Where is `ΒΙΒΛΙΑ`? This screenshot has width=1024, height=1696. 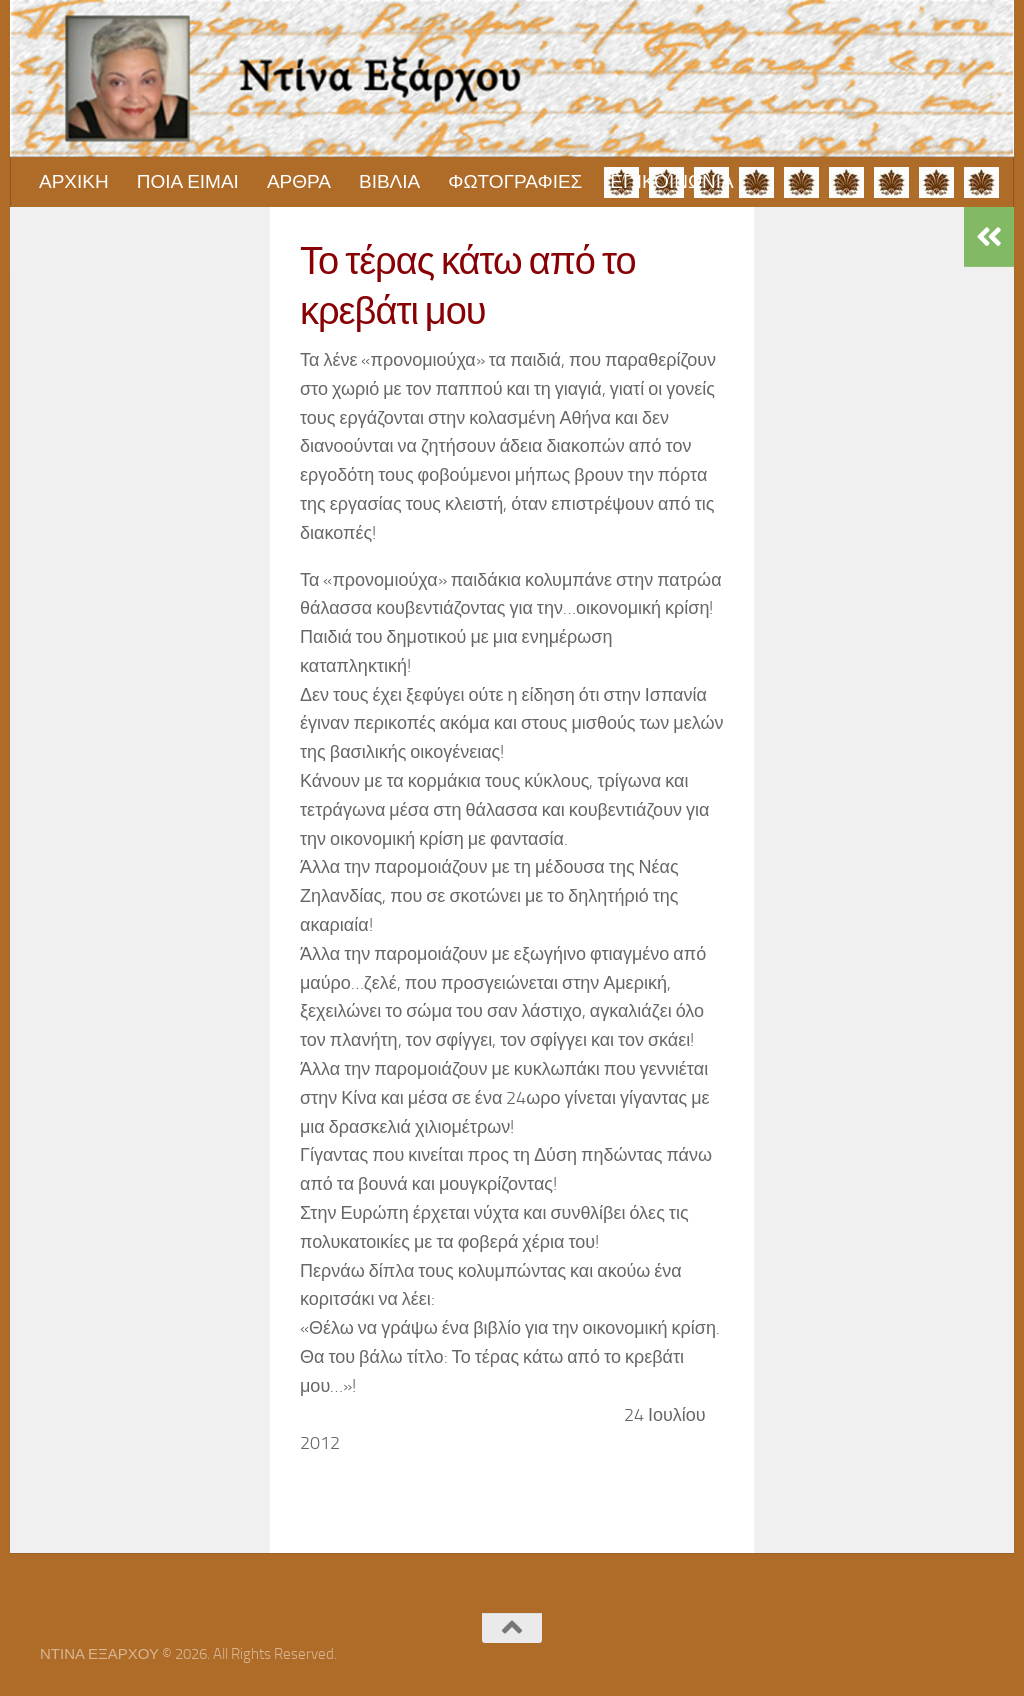 ΒΙΒΛΙΑ is located at coordinates (389, 181).